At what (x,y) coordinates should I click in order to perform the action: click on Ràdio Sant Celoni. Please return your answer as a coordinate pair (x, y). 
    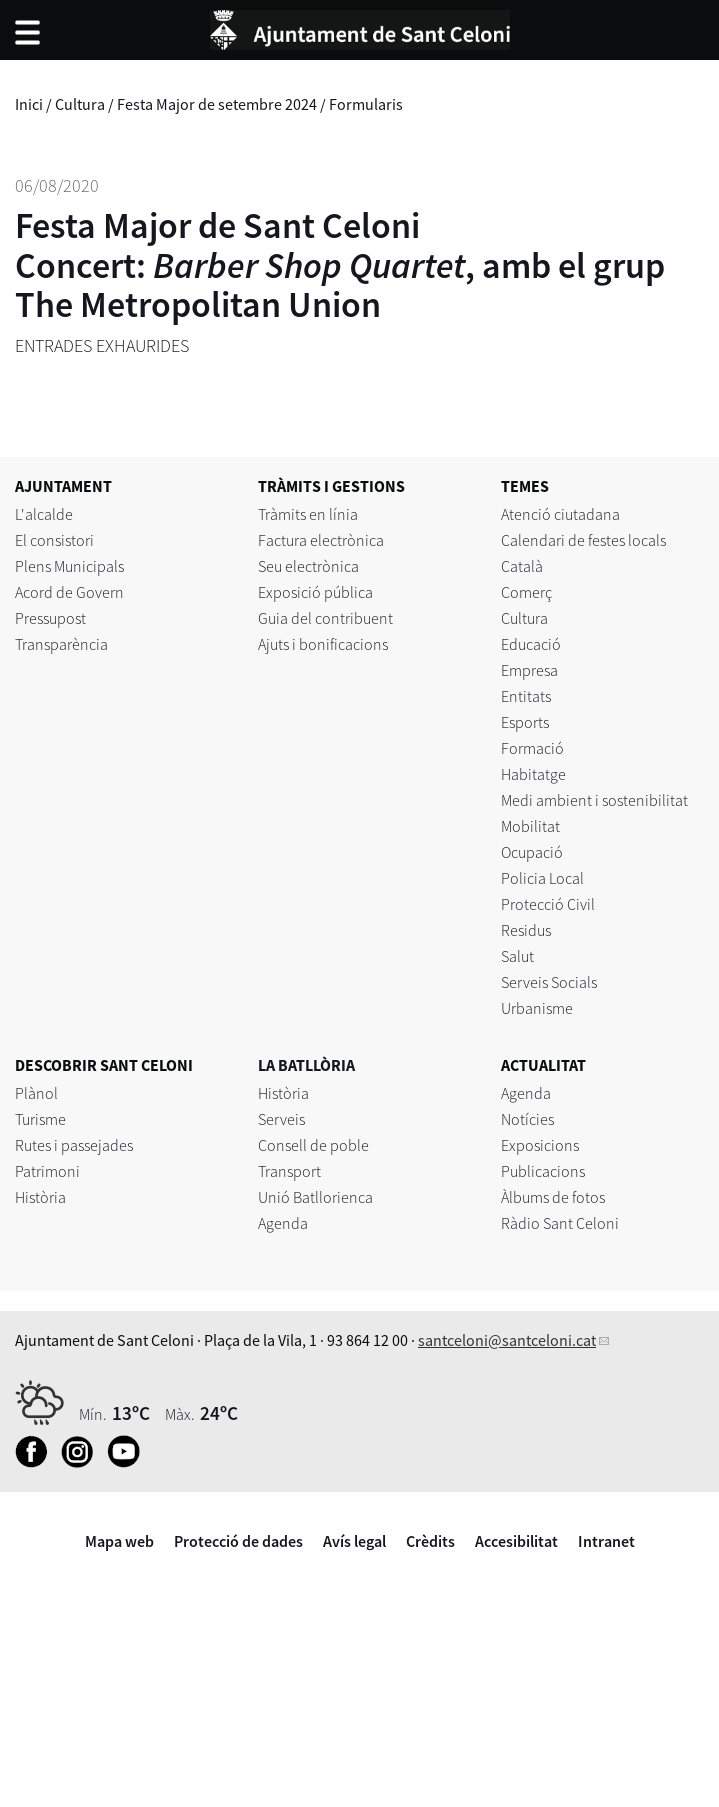
    Looking at the image, I should click on (560, 1223).